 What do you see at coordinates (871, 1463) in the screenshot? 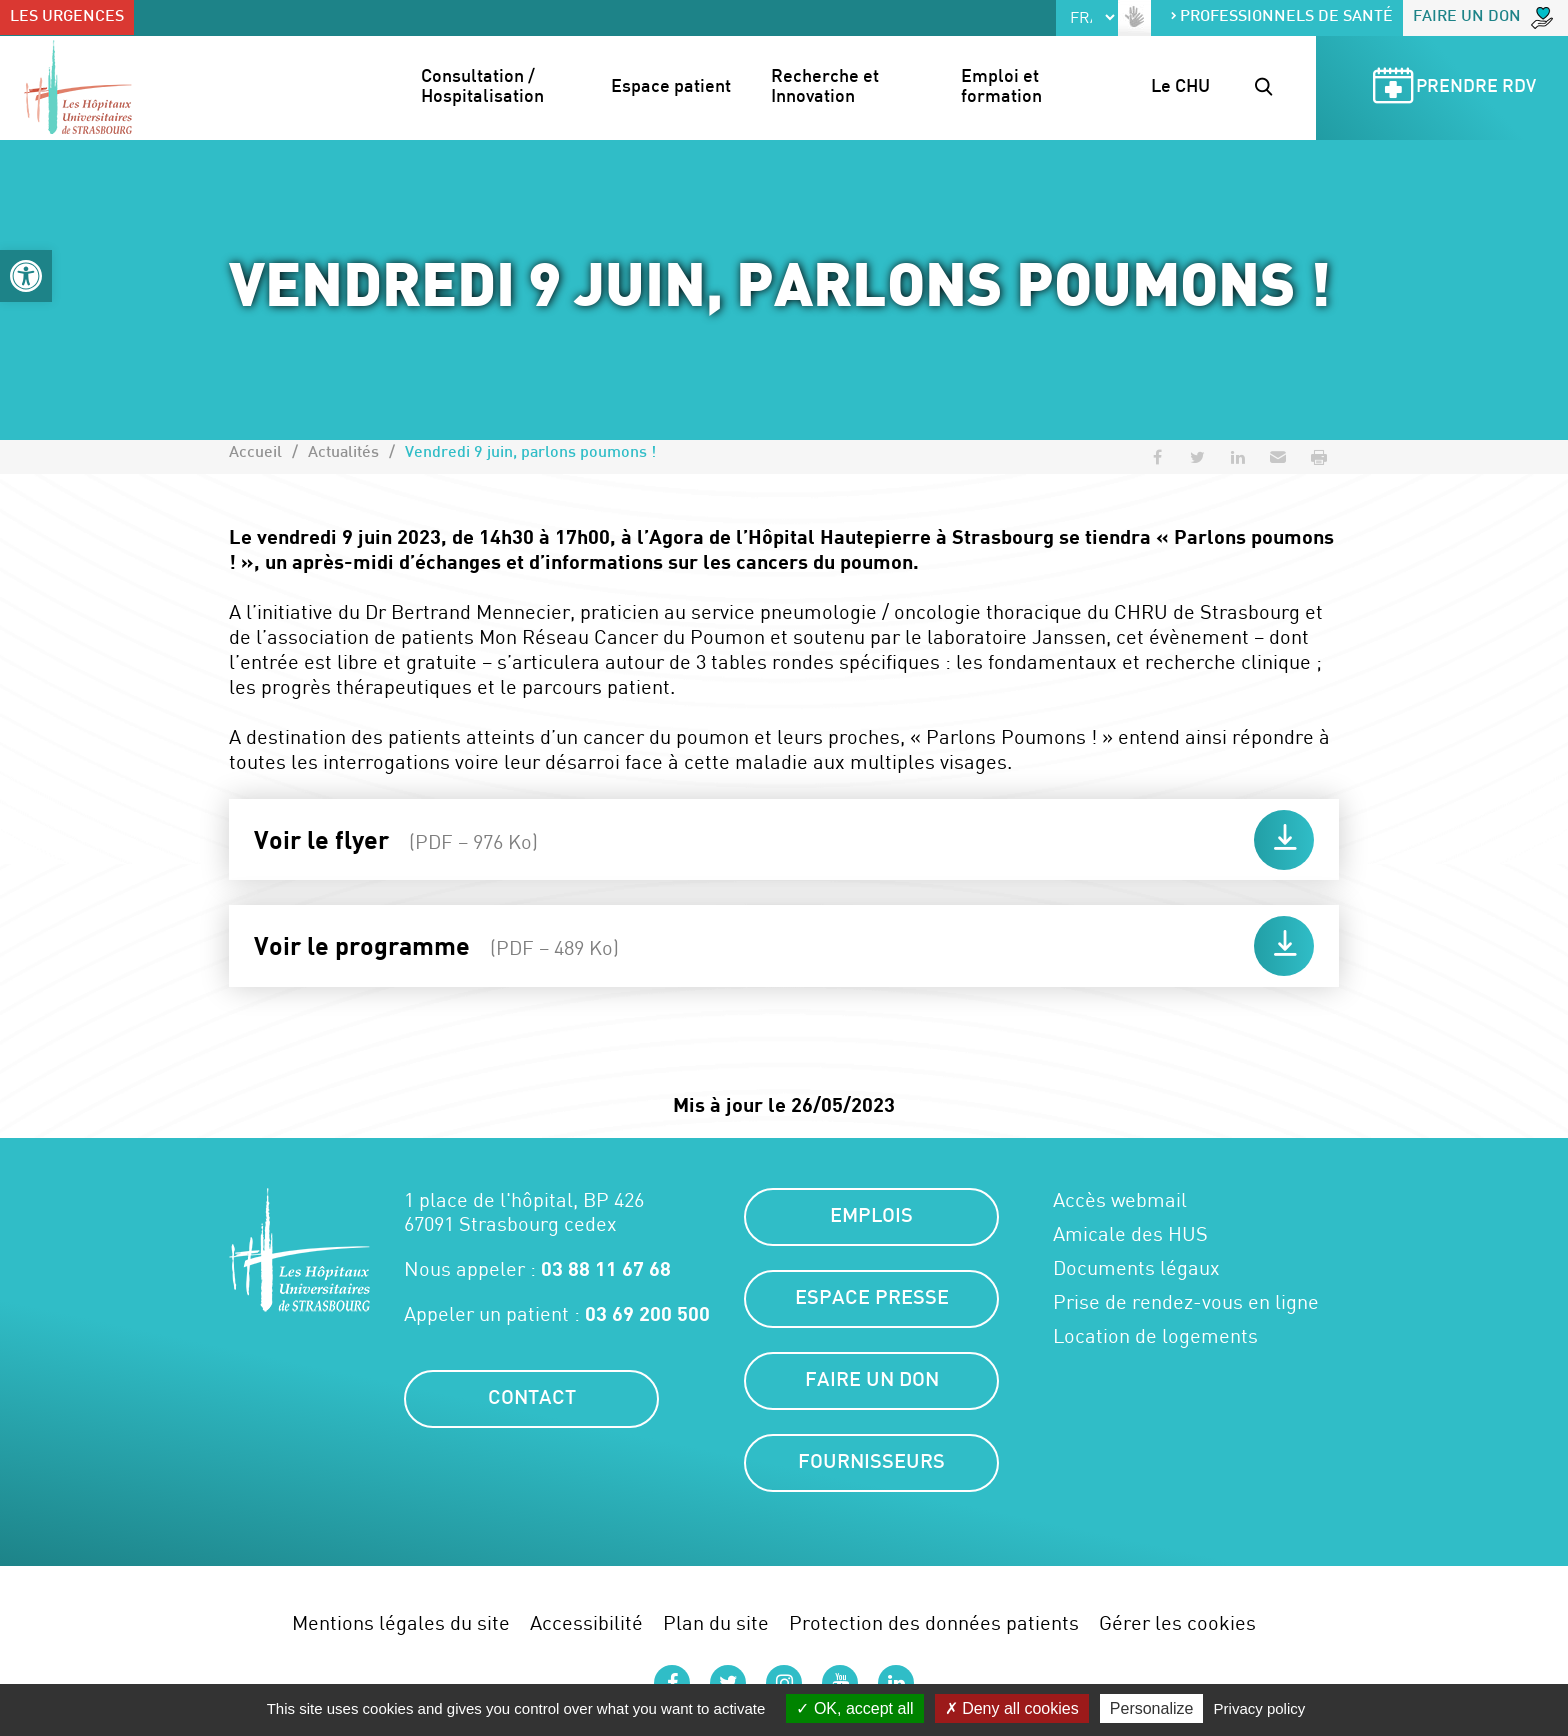
I see `Fournisseurs` at bounding box center [871, 1463].